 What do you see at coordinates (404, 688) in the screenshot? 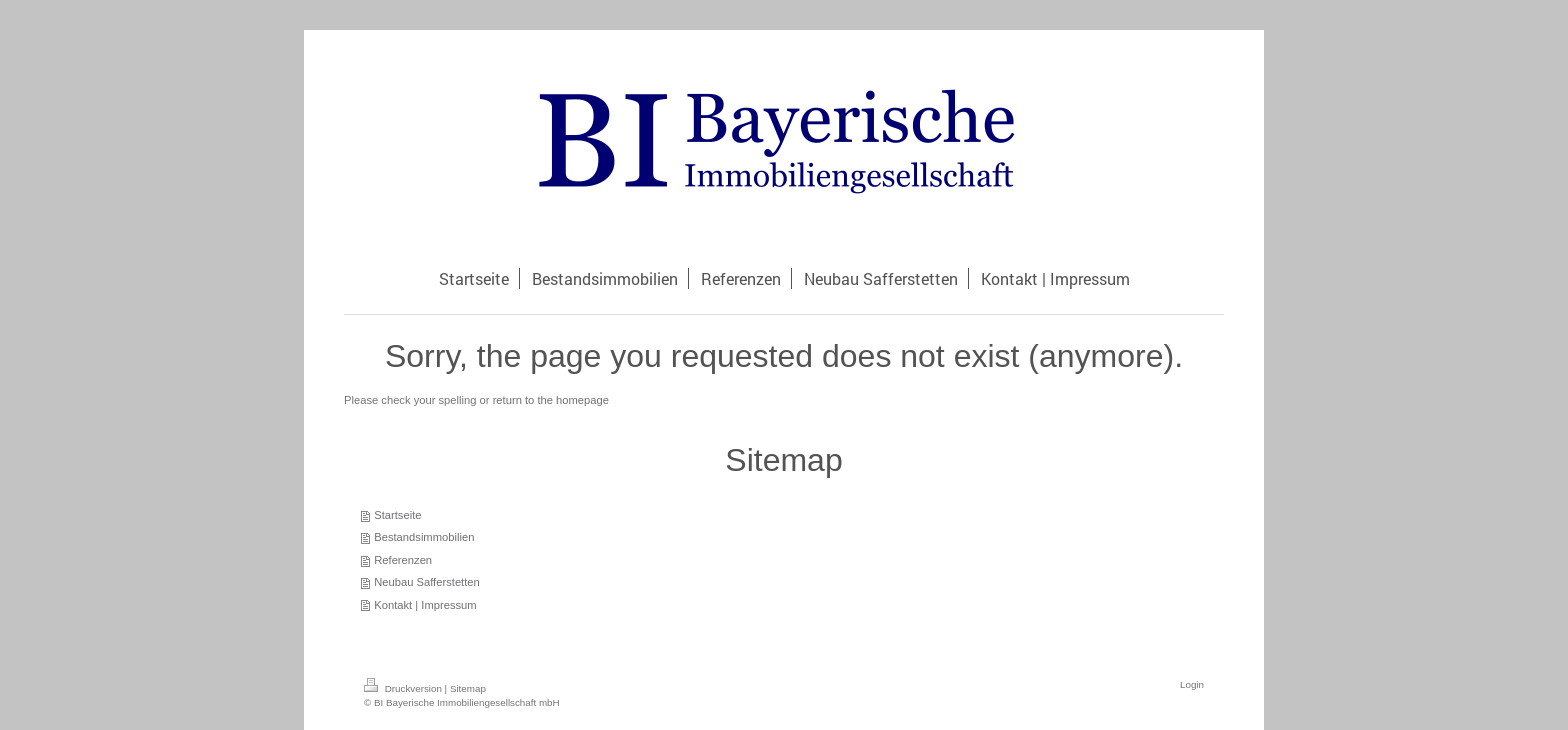
I see `Druckversion` at bounding box center [404, 688].